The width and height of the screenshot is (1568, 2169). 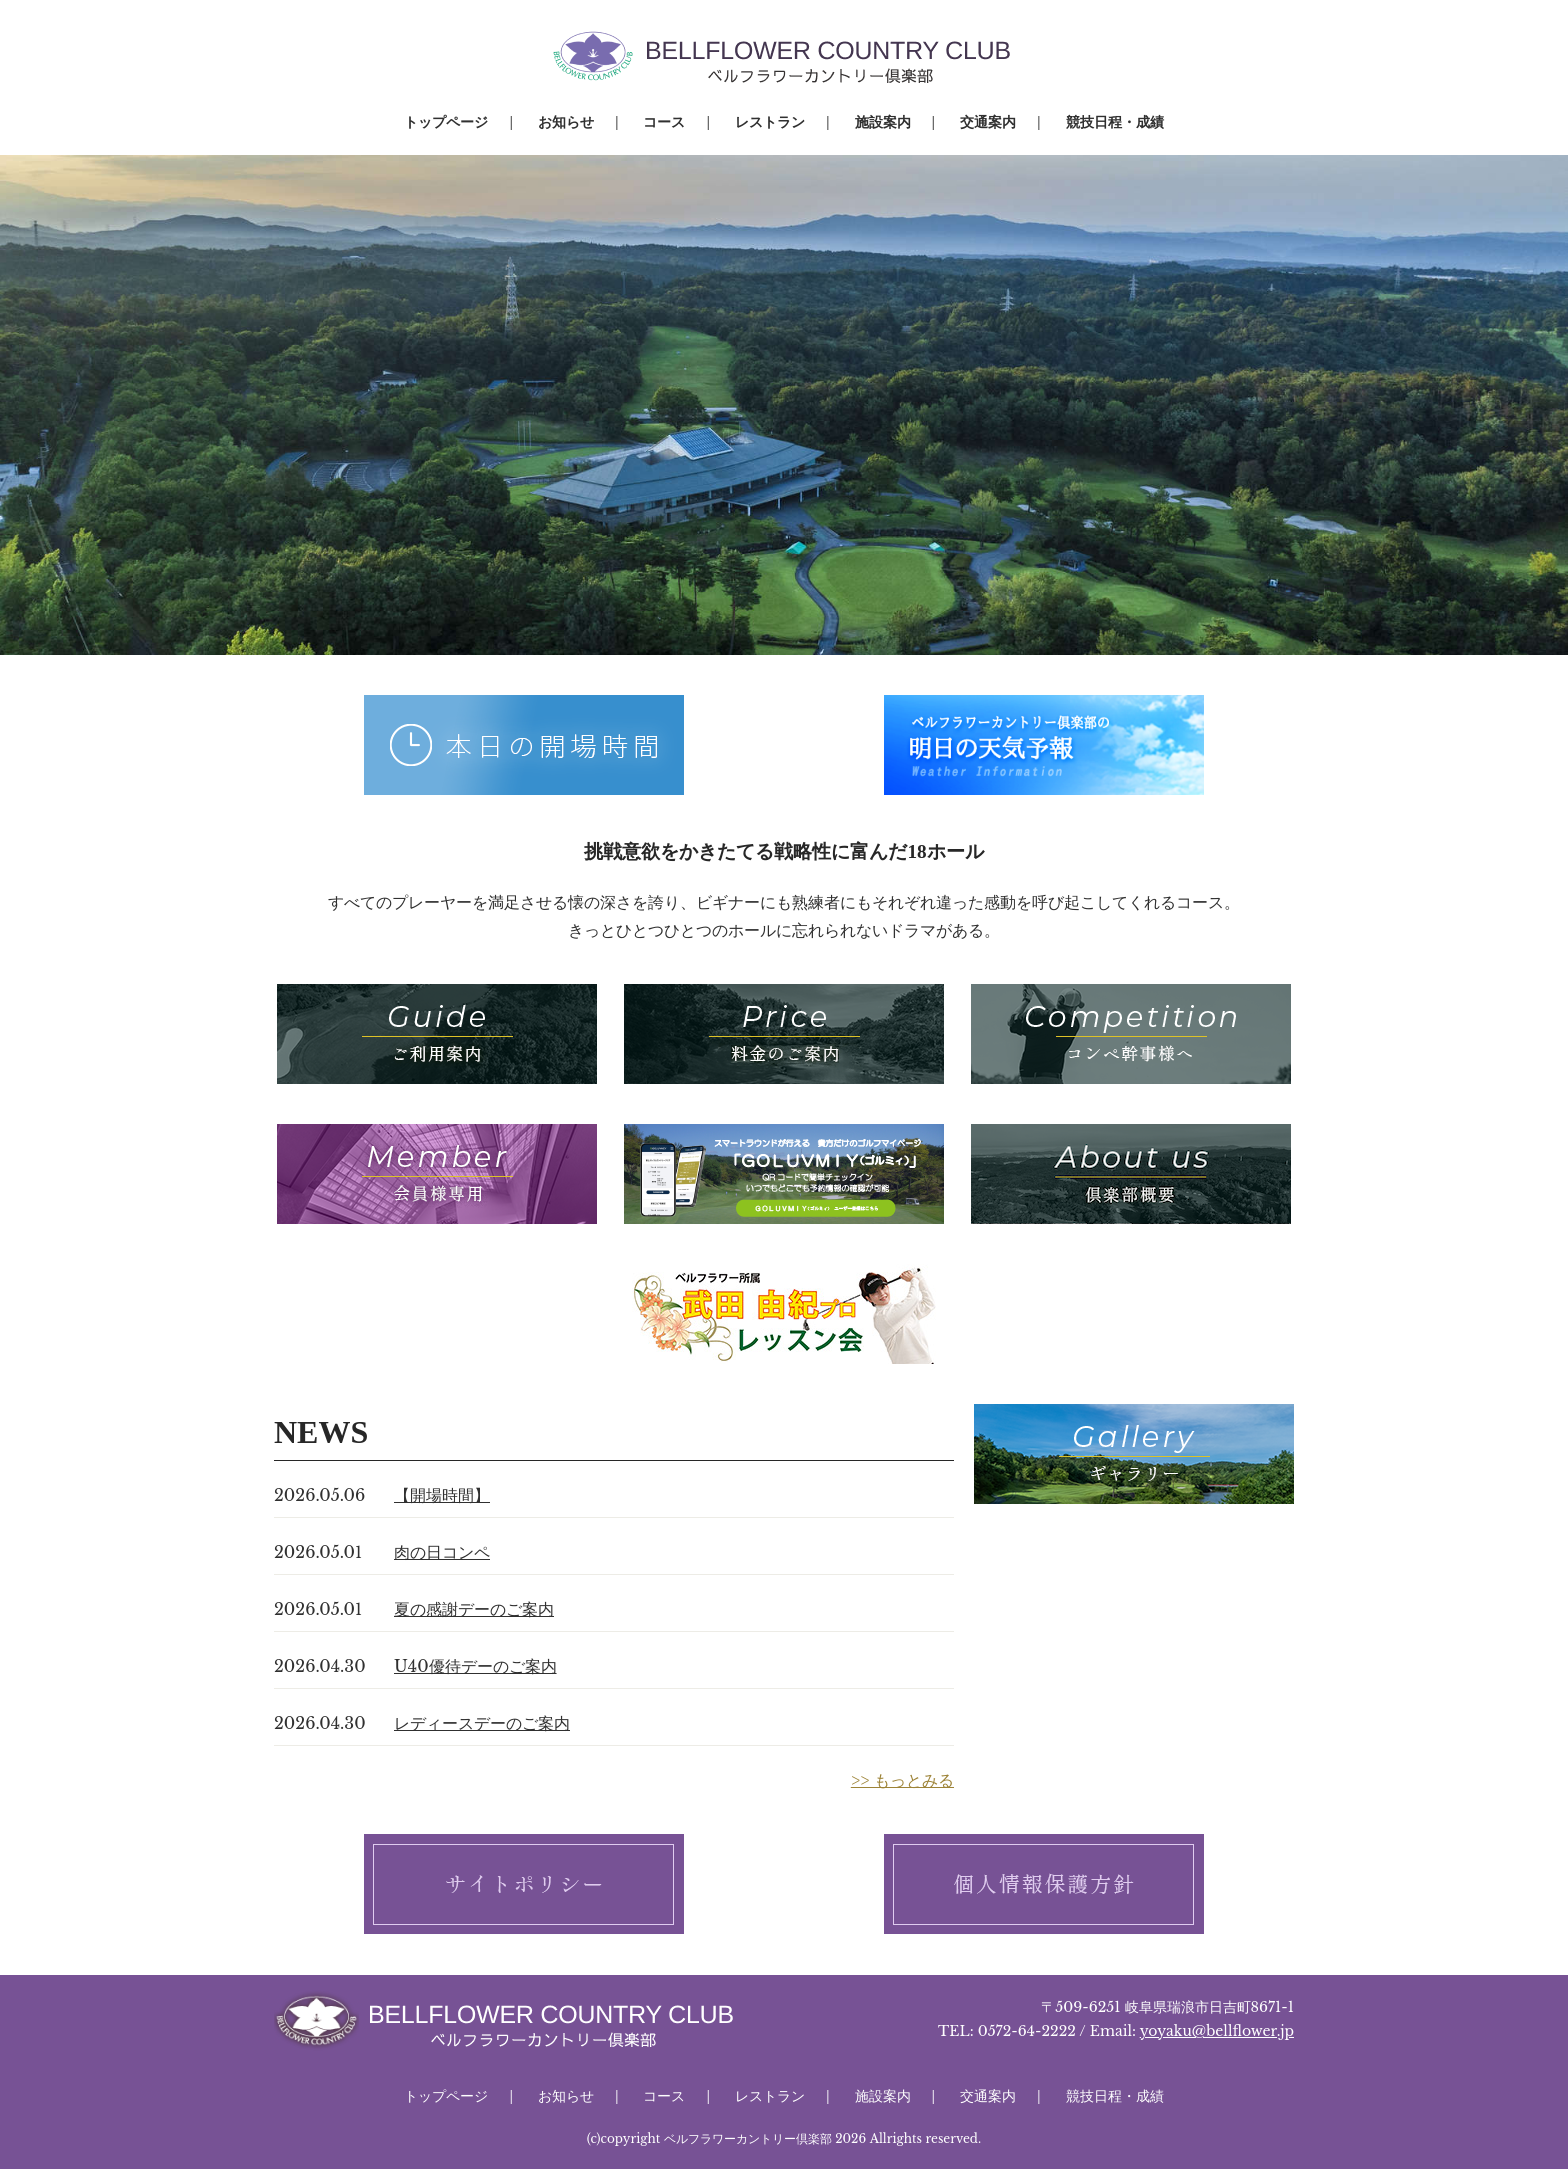 I want to click on U40優待デーのご案内, so click(x=475, y=1666).